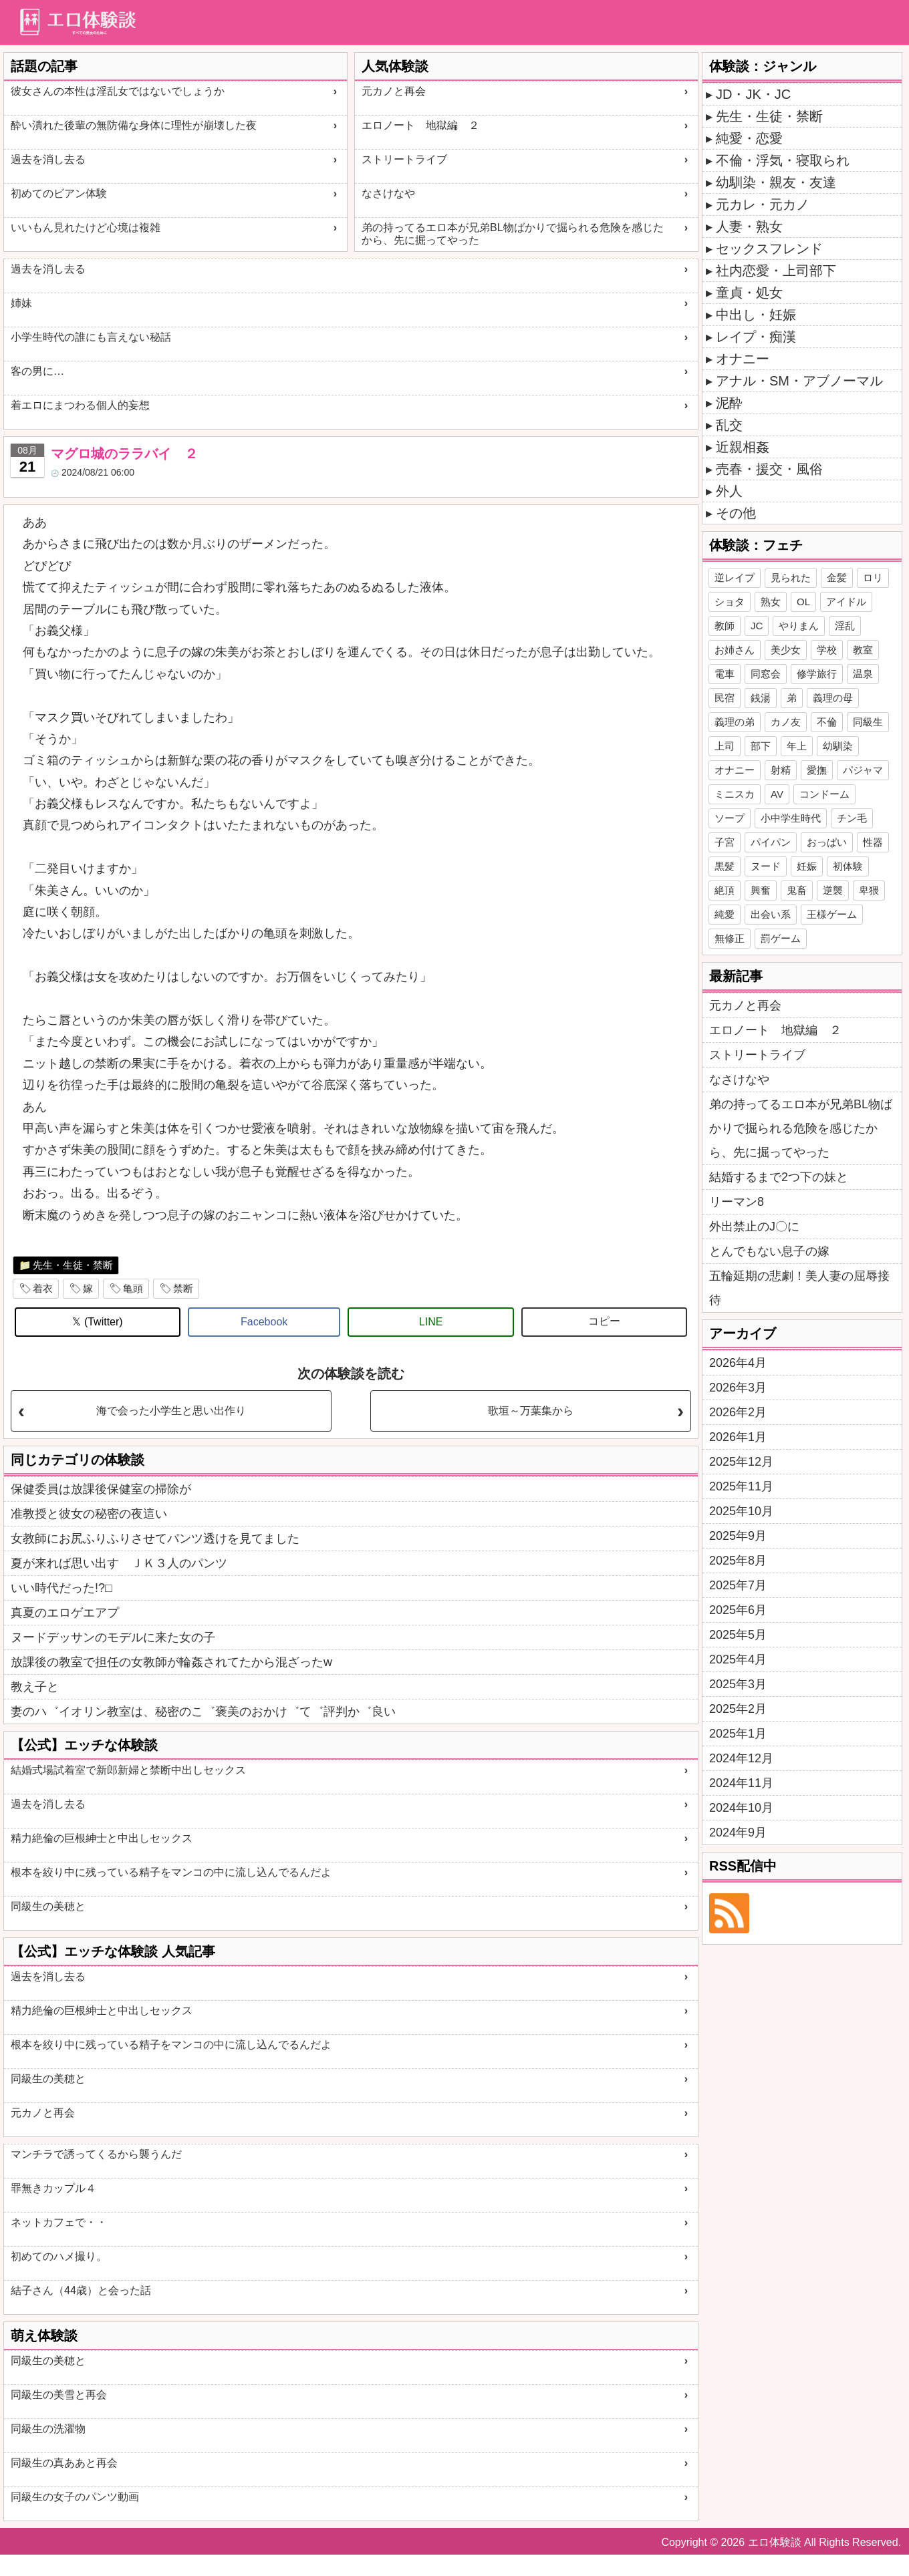  I want to click on ネットカフェで・・, so click(59, 2222).